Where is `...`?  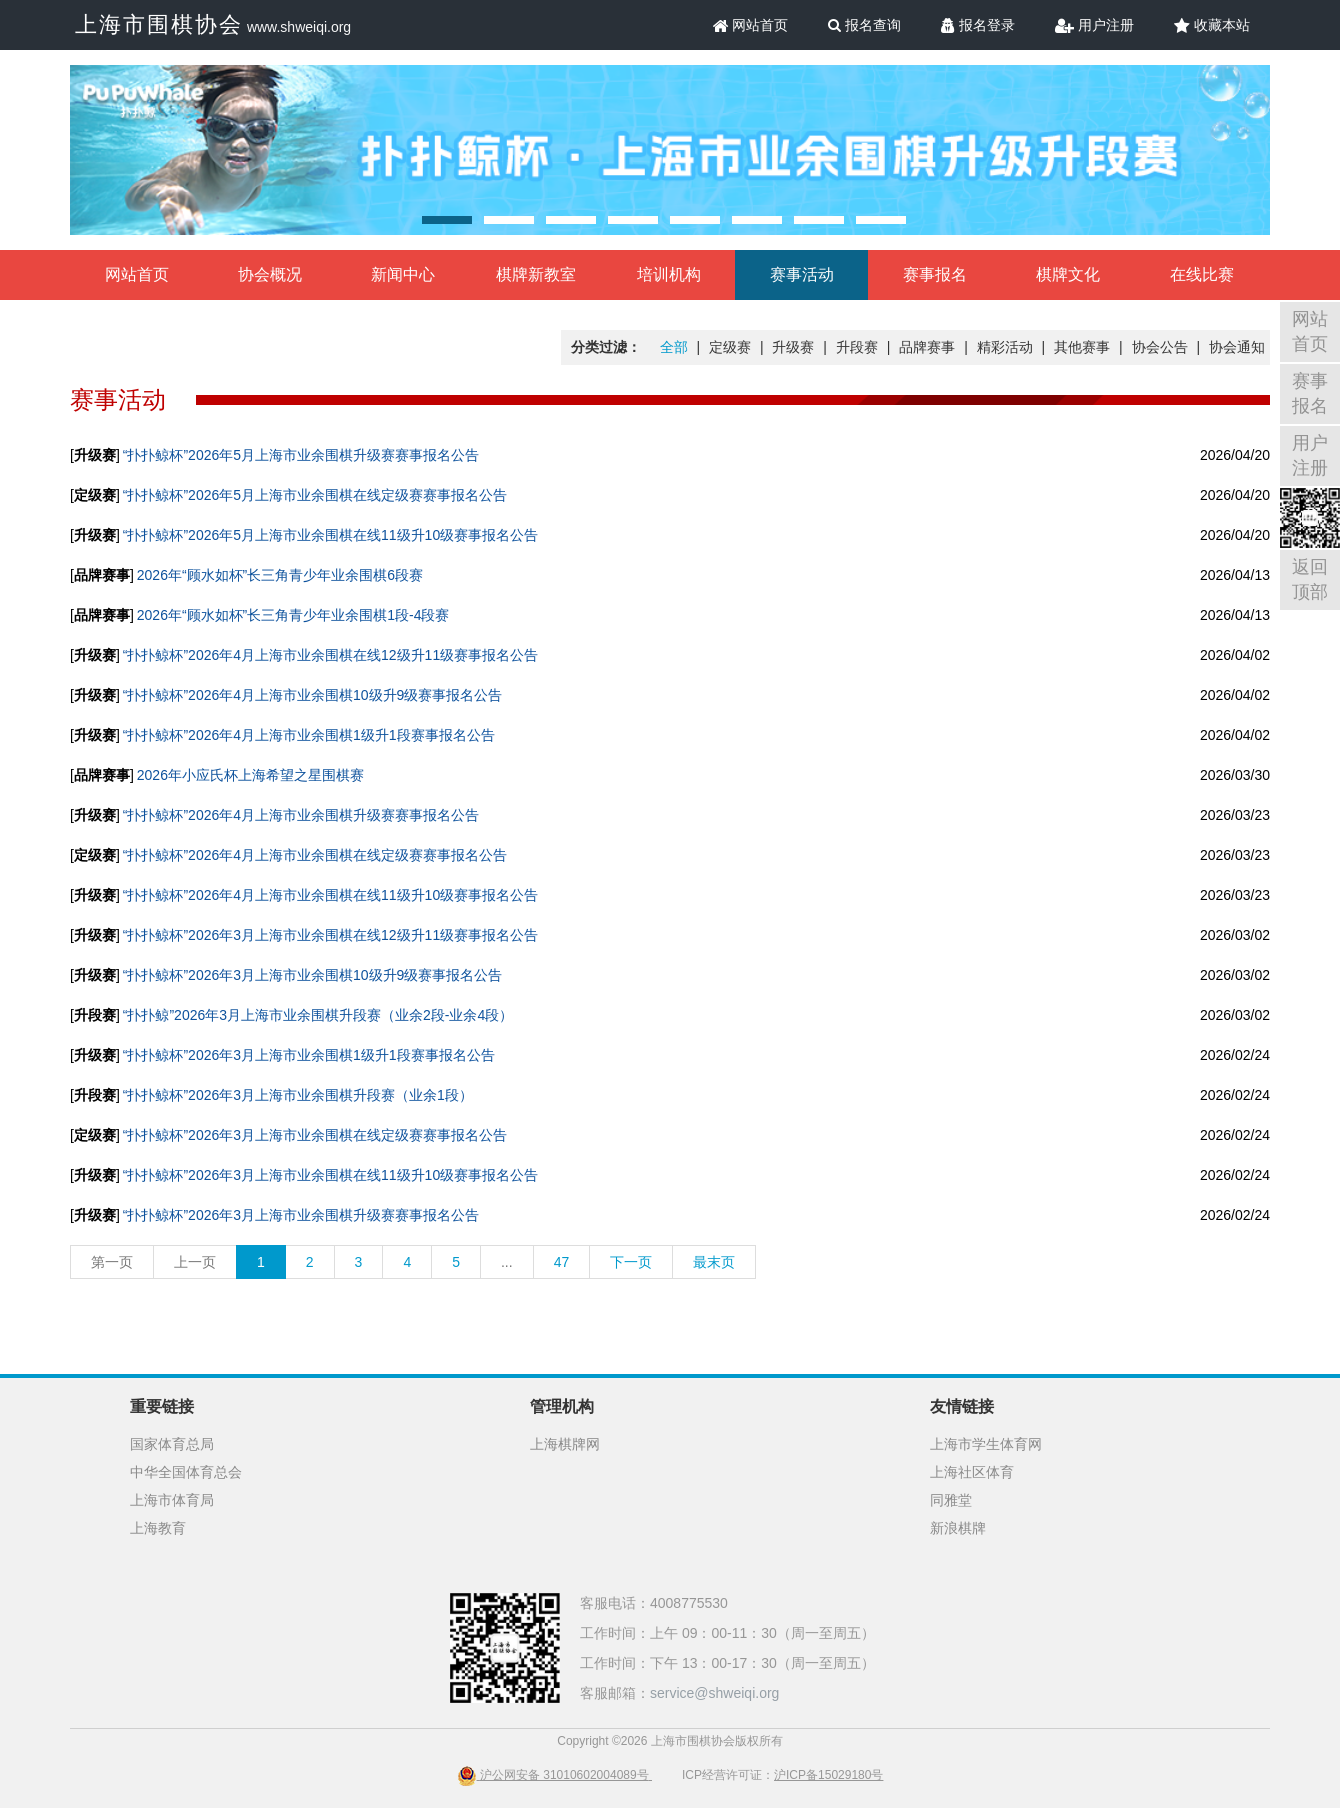
... is located at coordinates (507, 1262).